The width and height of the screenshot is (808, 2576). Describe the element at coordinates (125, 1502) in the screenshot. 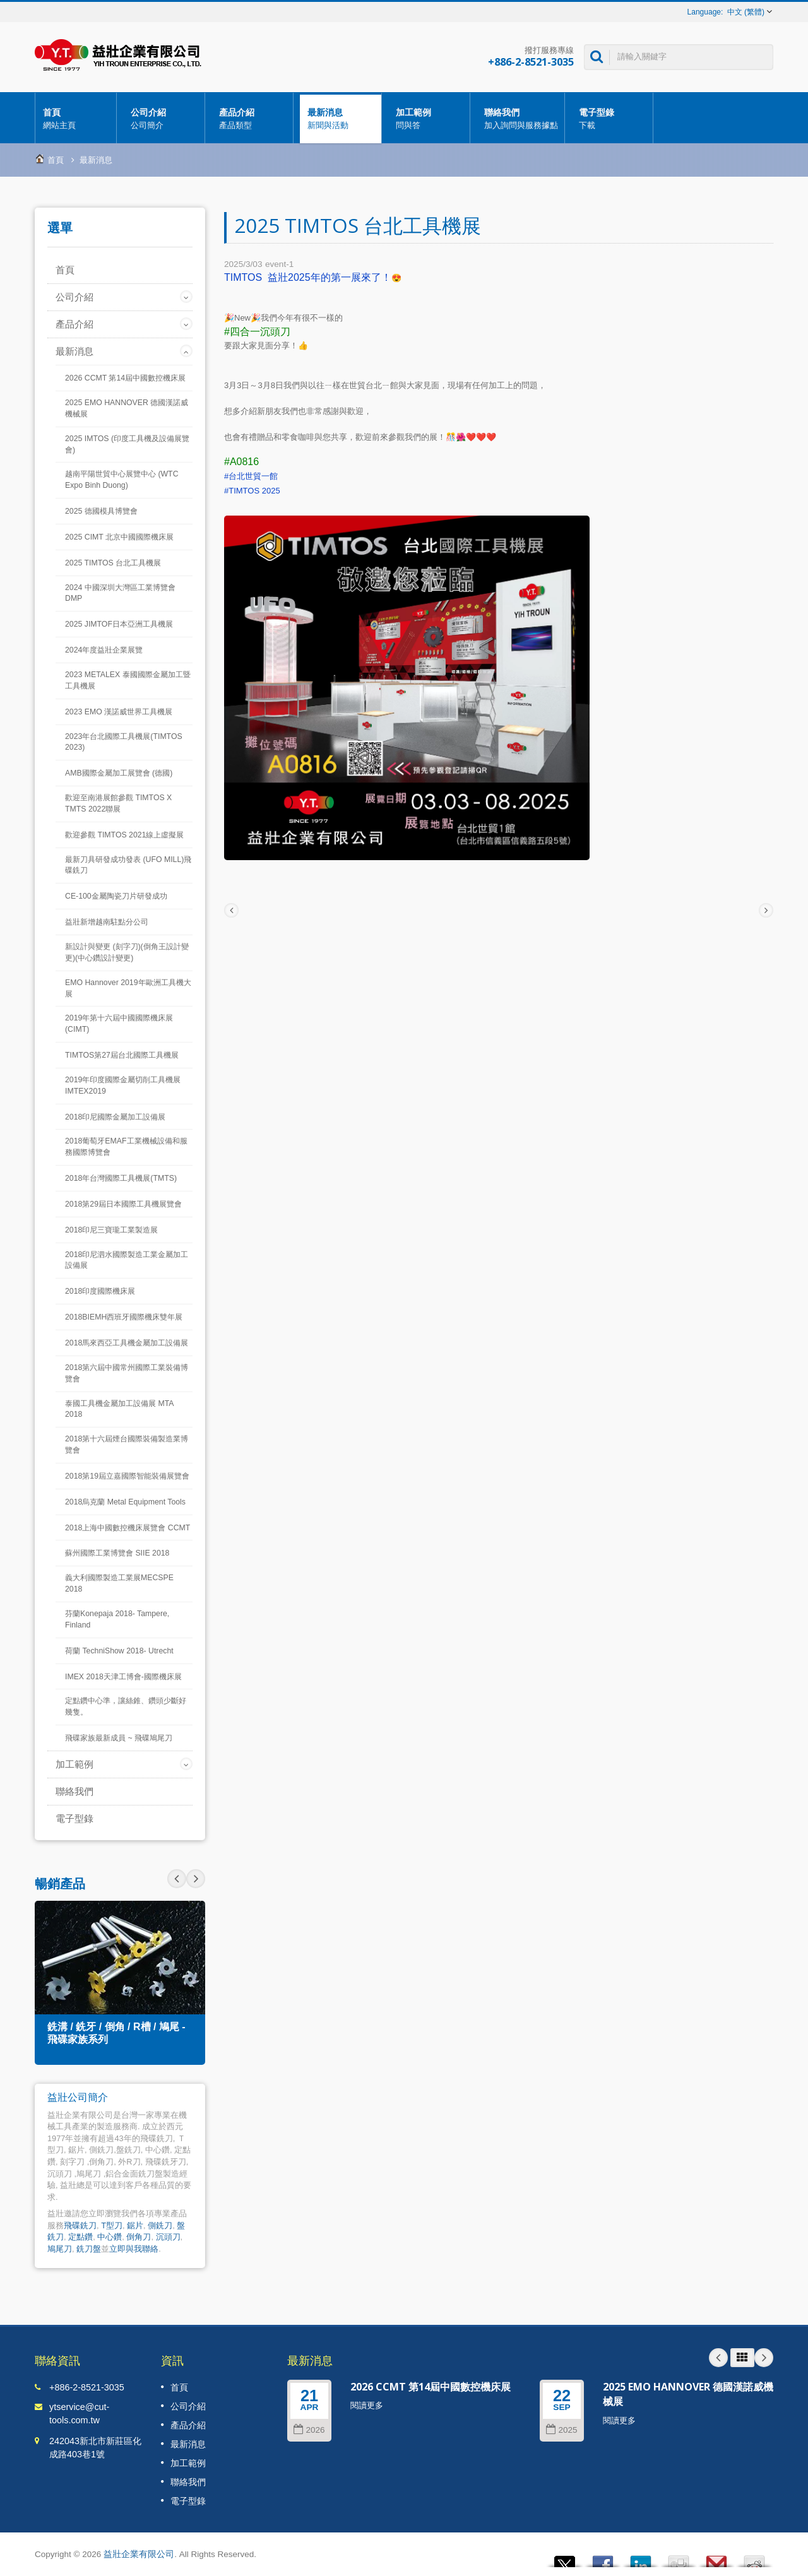

I see `2018烏克蘭 Metal Equipment Tools` at that location.